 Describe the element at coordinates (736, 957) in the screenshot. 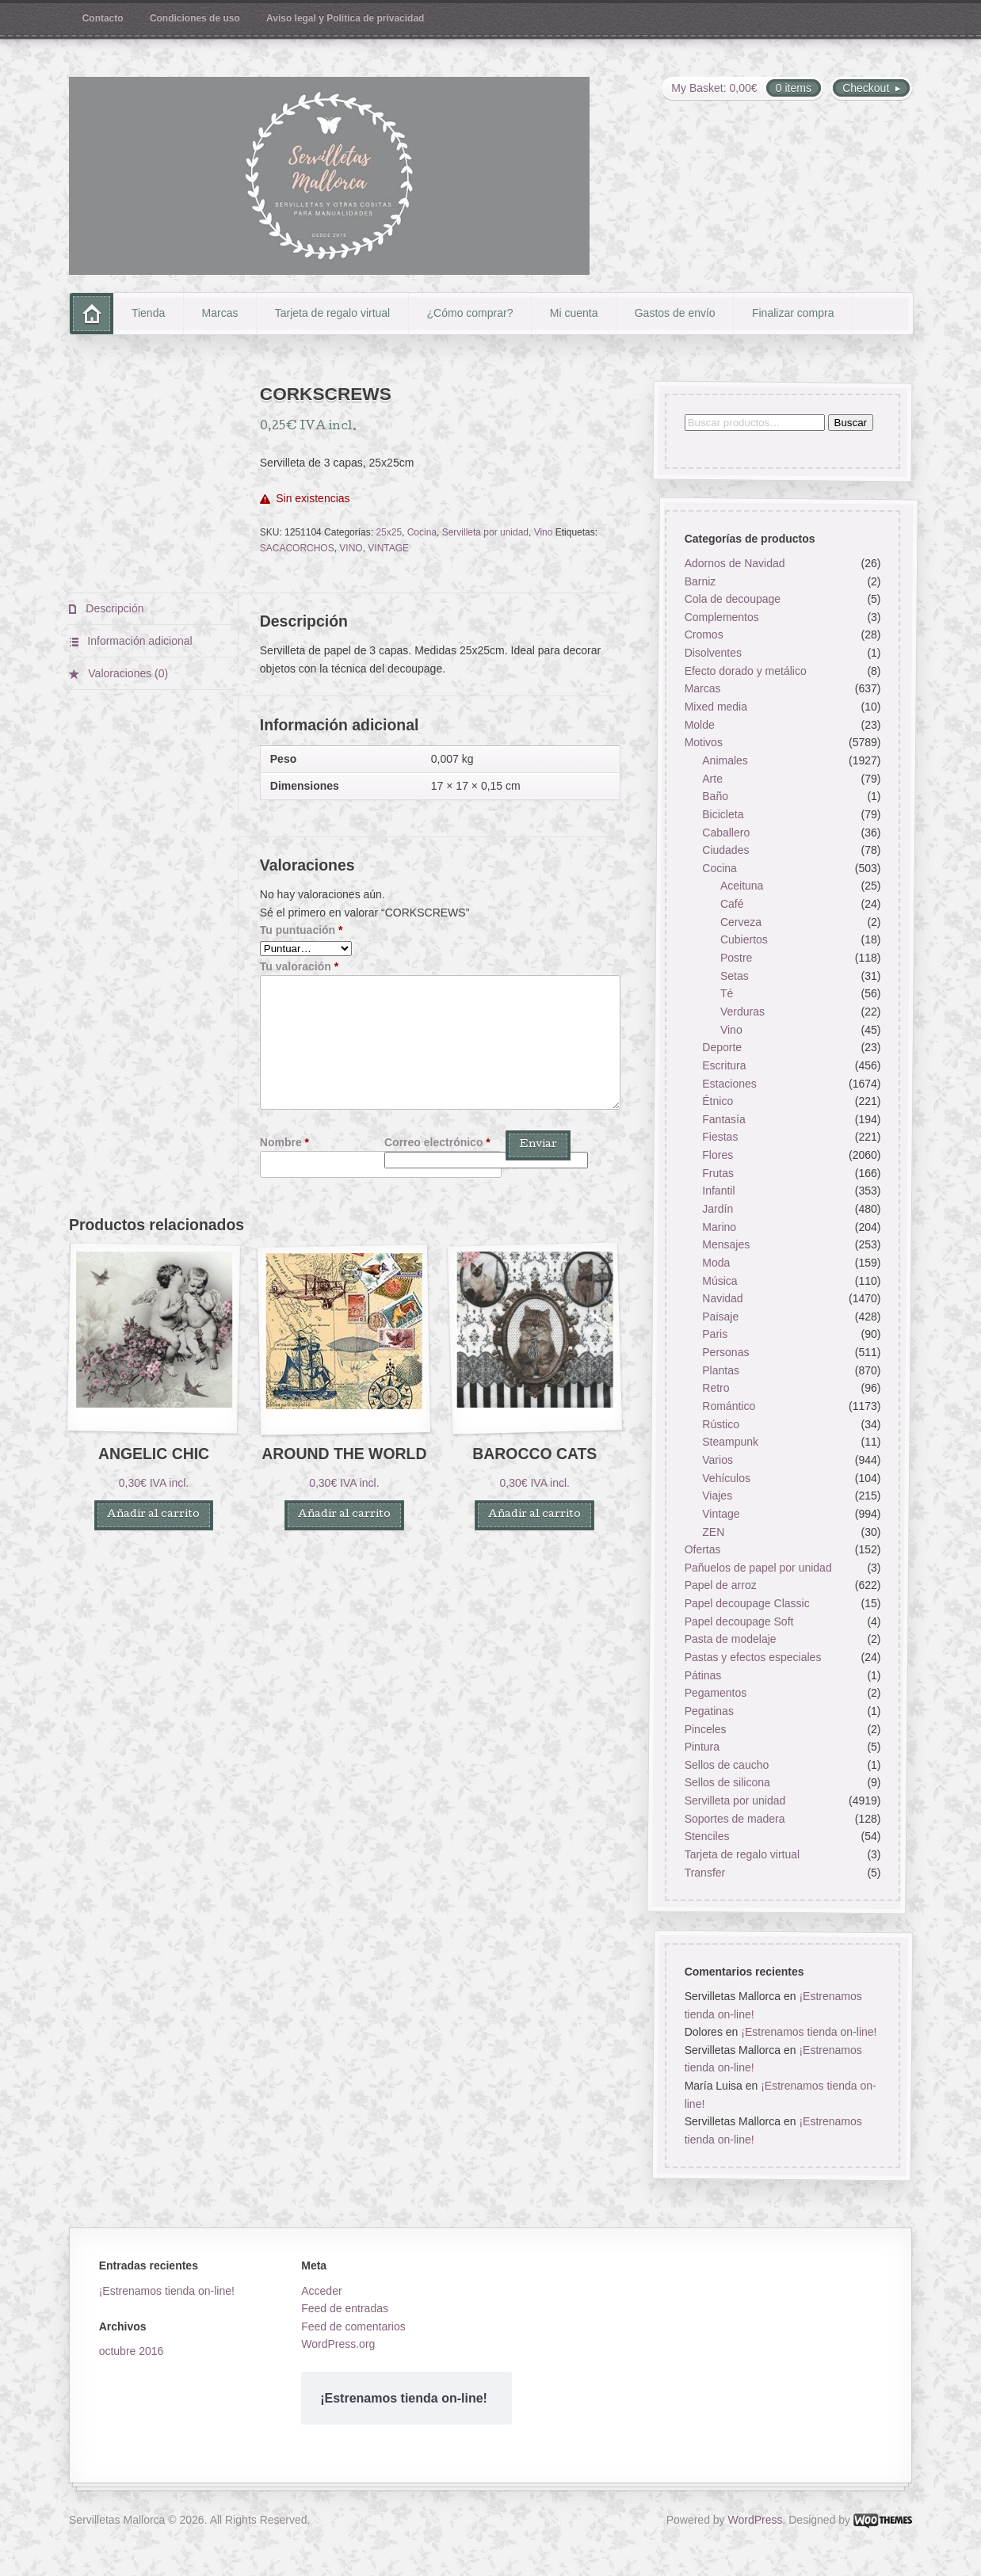

I see `Postre` at that location.